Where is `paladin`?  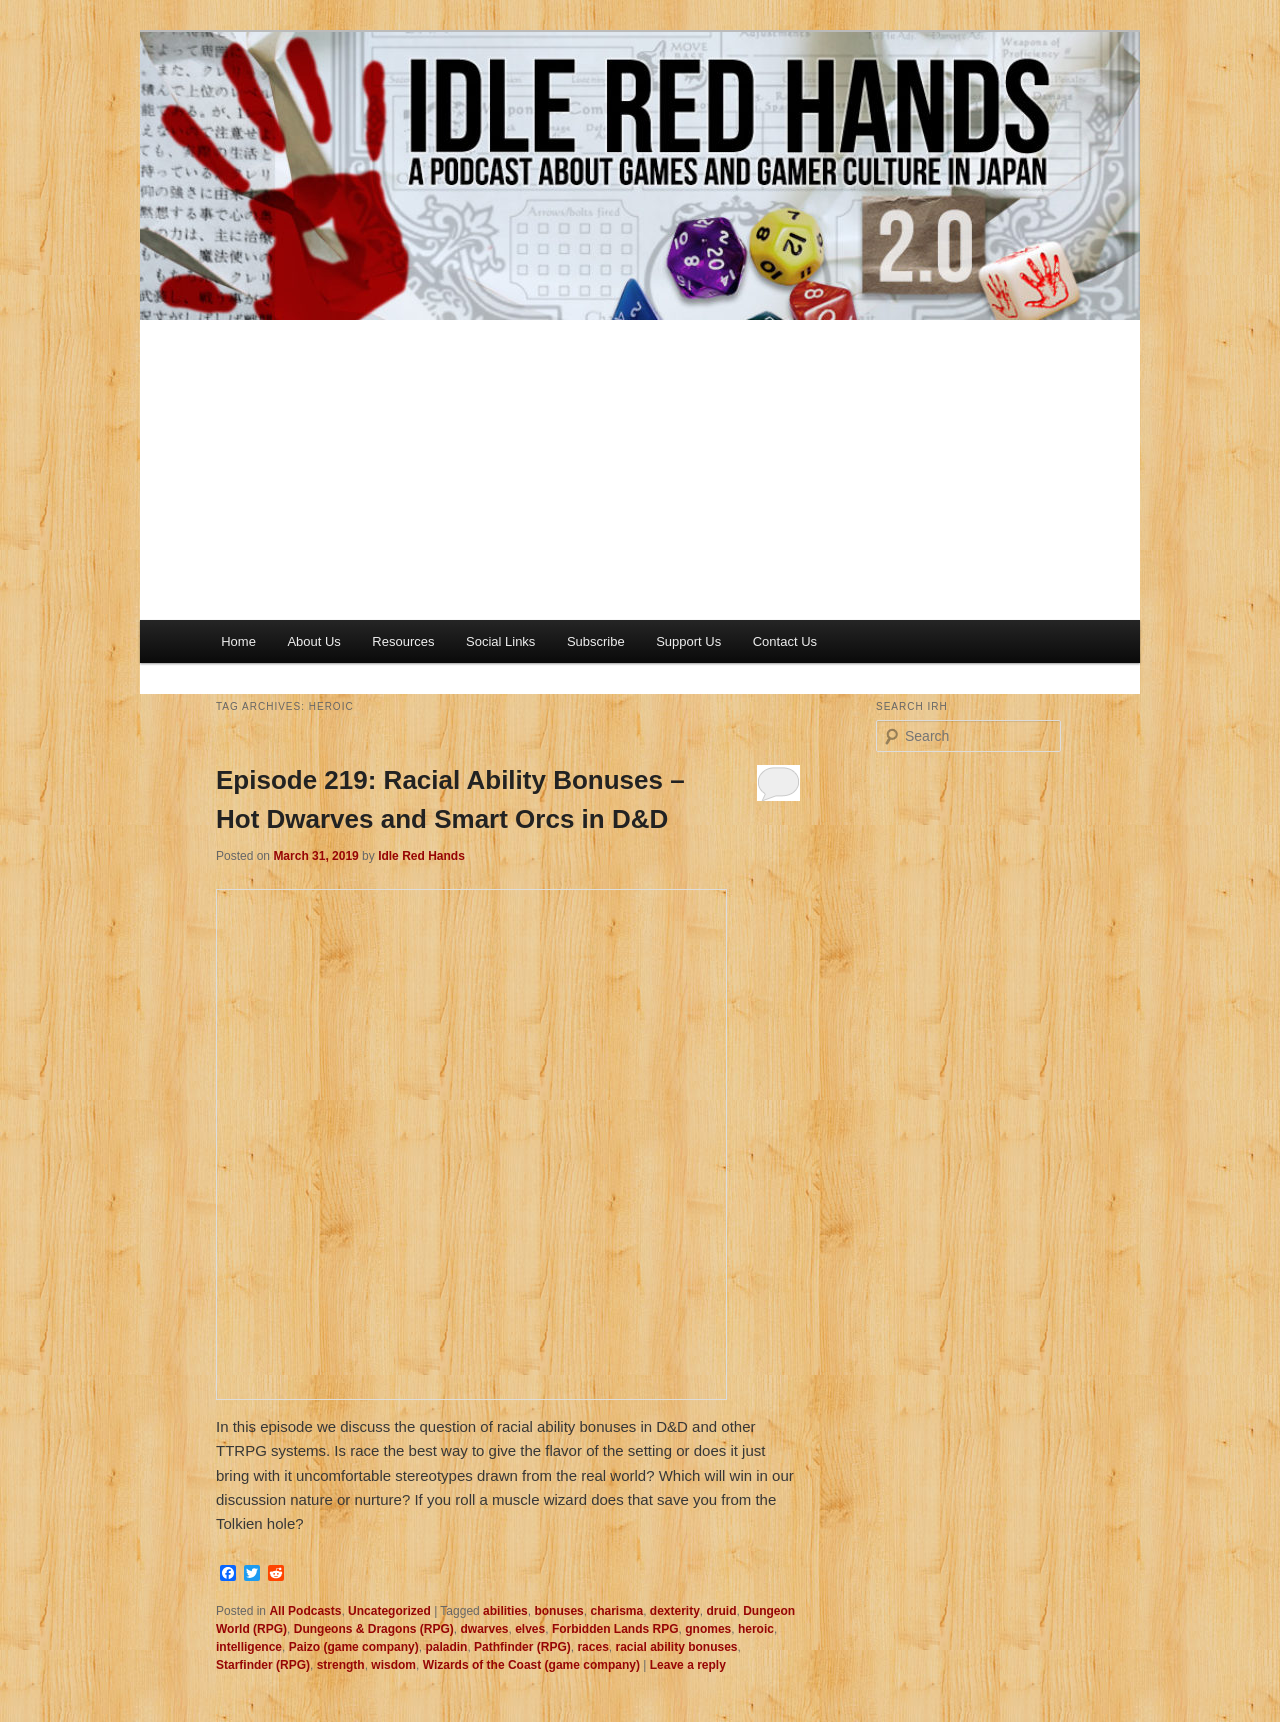 paladin is located at coordinates (446, 1647).